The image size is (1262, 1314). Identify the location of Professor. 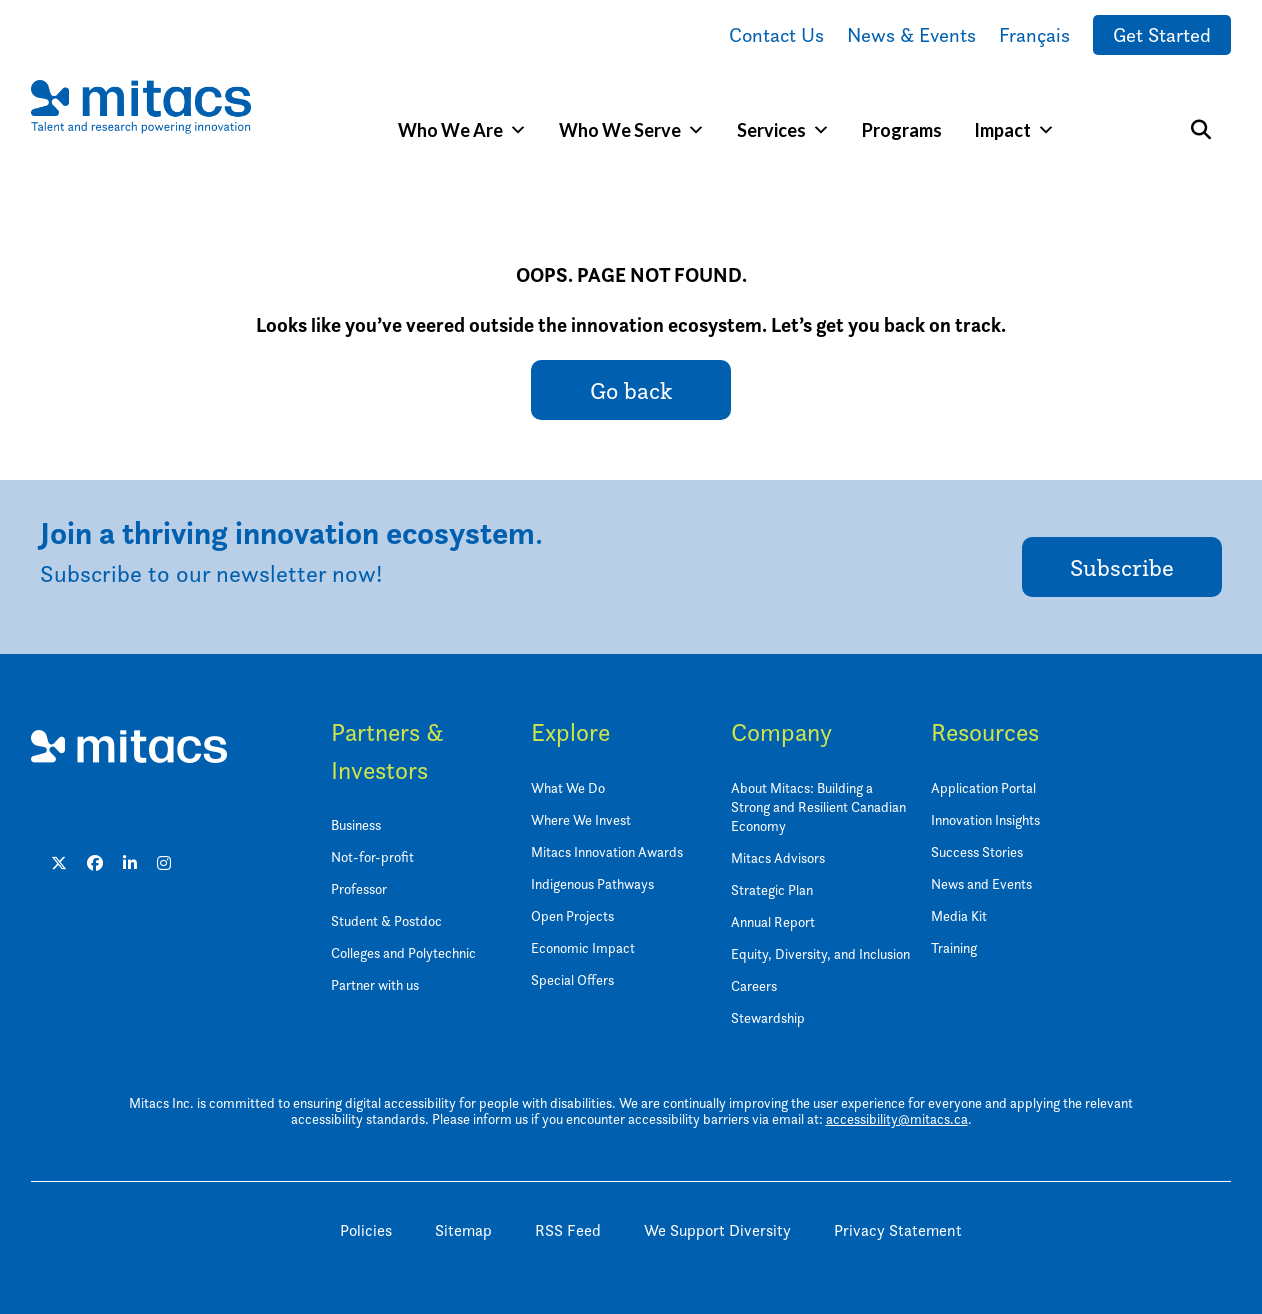
(359, 888).